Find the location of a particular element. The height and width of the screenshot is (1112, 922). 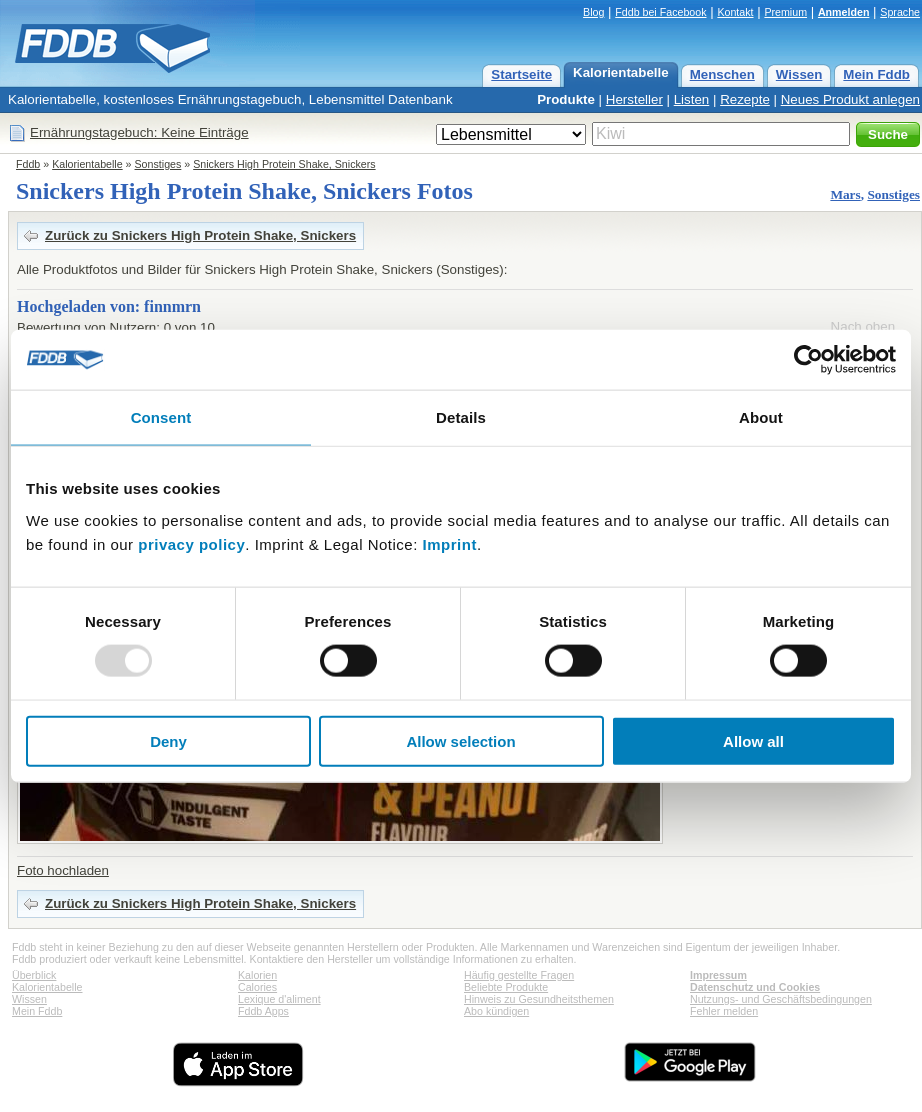

Fddb bei Facebook is located at coordinates (660, 12).